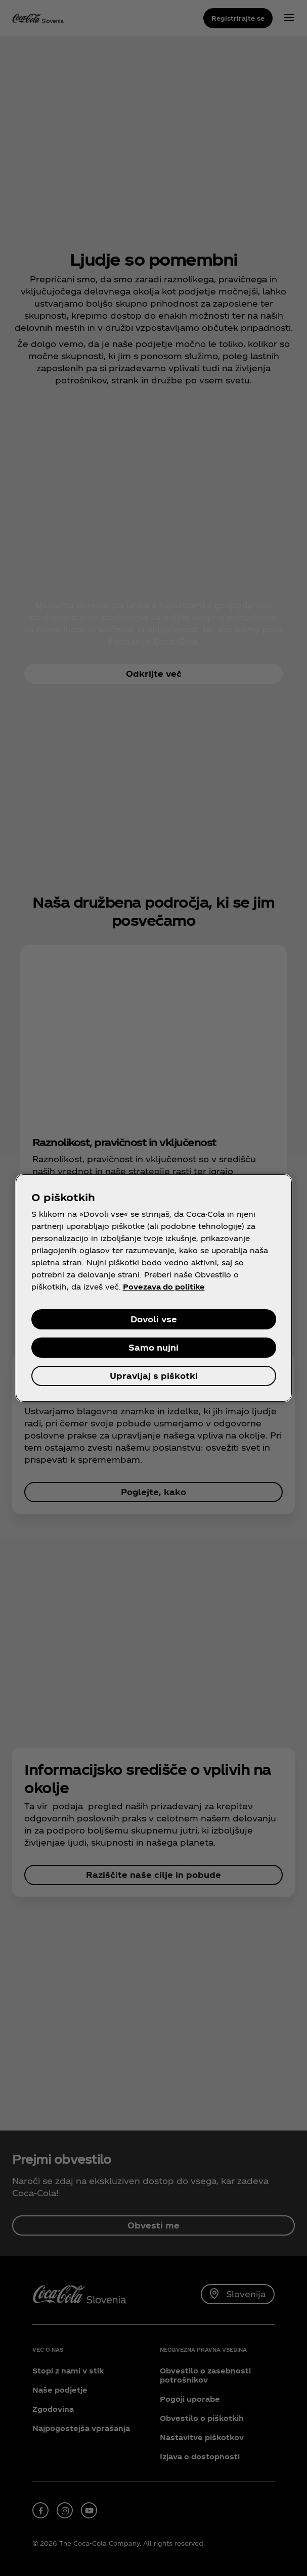 The height and width of the screenshot is (2576, 307). Describe the element at coordinates (153, 1288) in the screenshot. I see `[region]` at that location.